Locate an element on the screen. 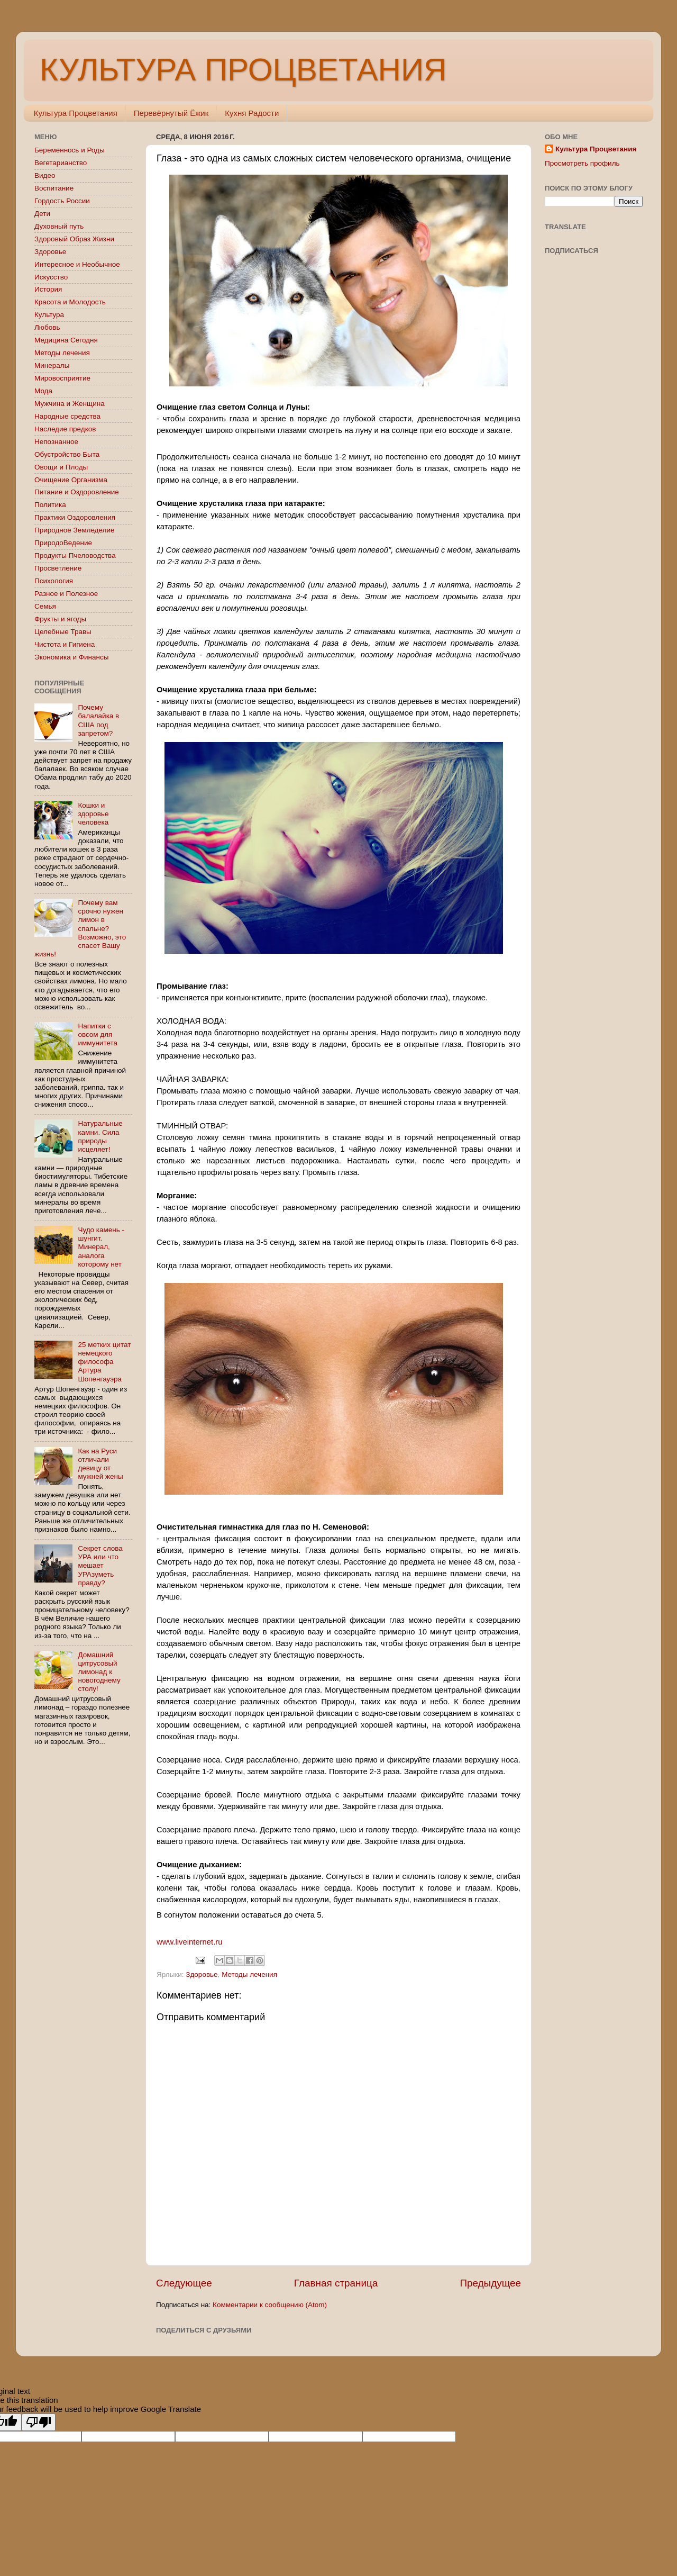 The height and width of the screenshot is (2576, 677). Целебные Травы is located at coordinates (63, 632).